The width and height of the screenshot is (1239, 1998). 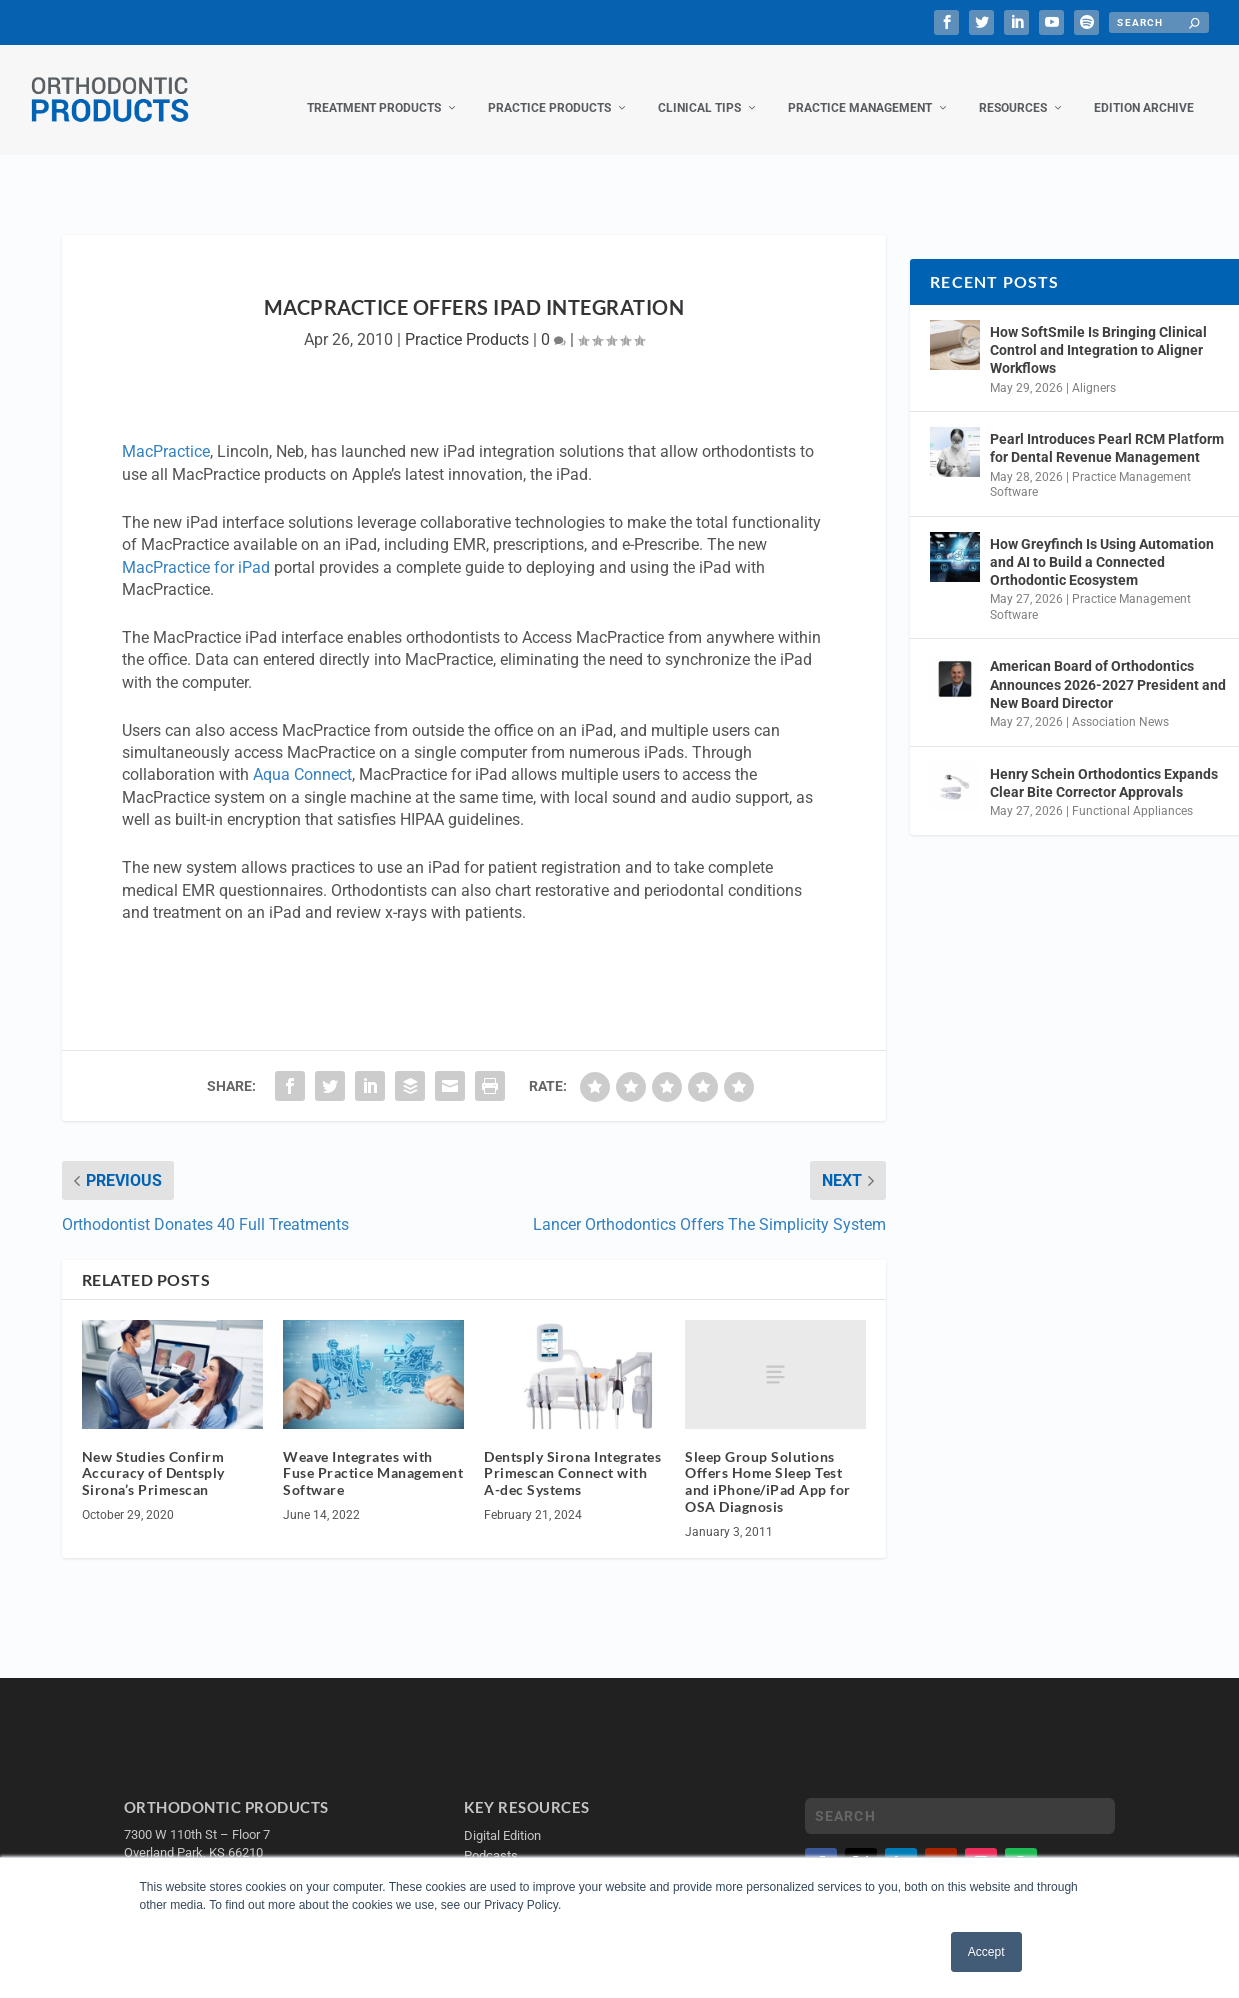 I want to click on MacPractice for iPad, so click(x=196, y=547).